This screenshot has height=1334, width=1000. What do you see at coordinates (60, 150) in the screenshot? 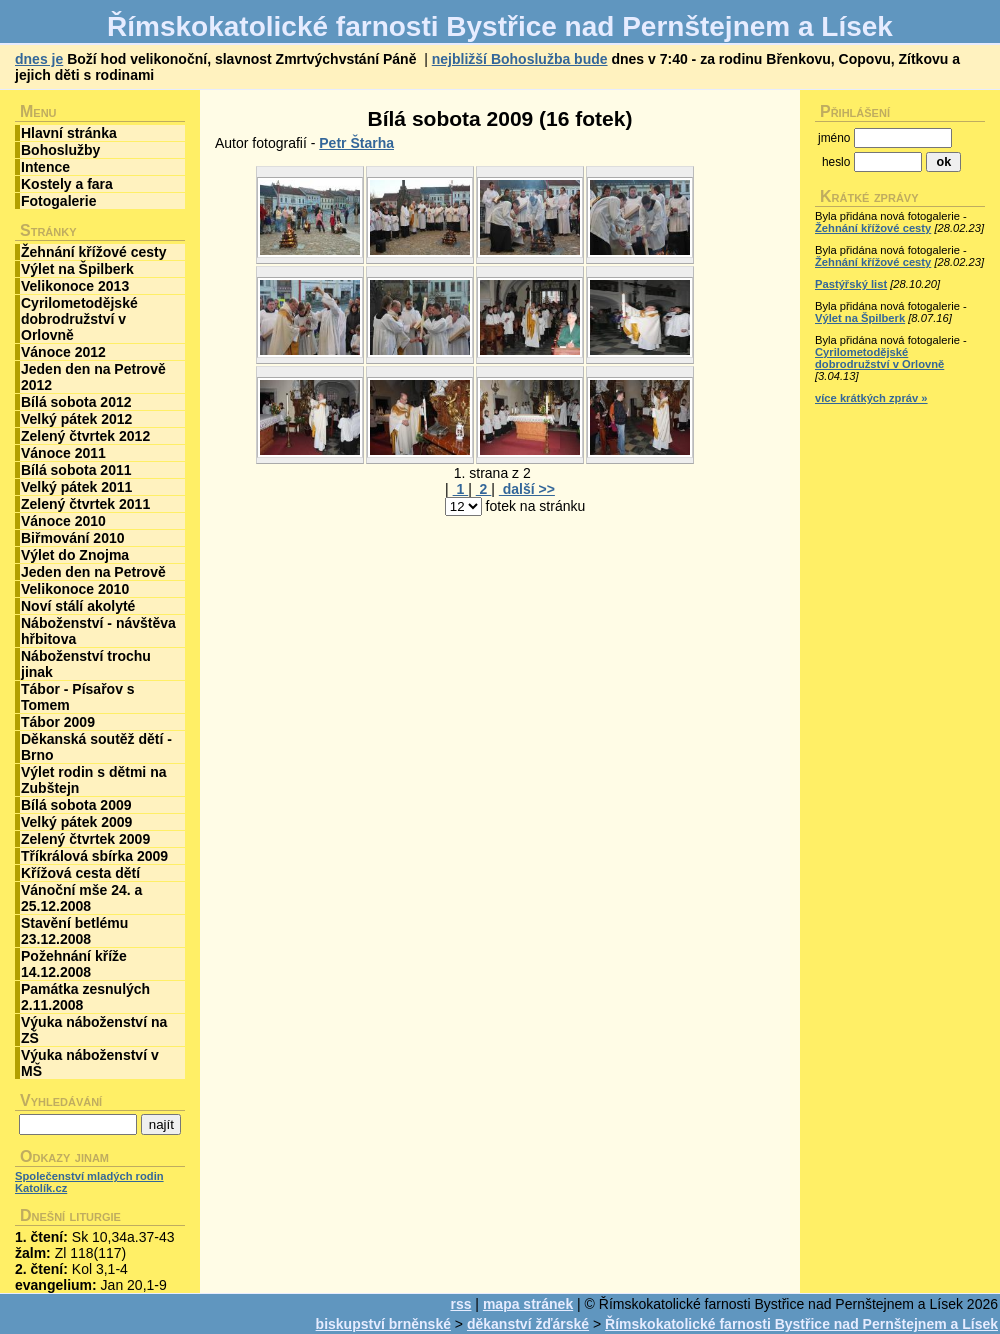
I see `Bohoslužby` at bounding box center [60, 150].